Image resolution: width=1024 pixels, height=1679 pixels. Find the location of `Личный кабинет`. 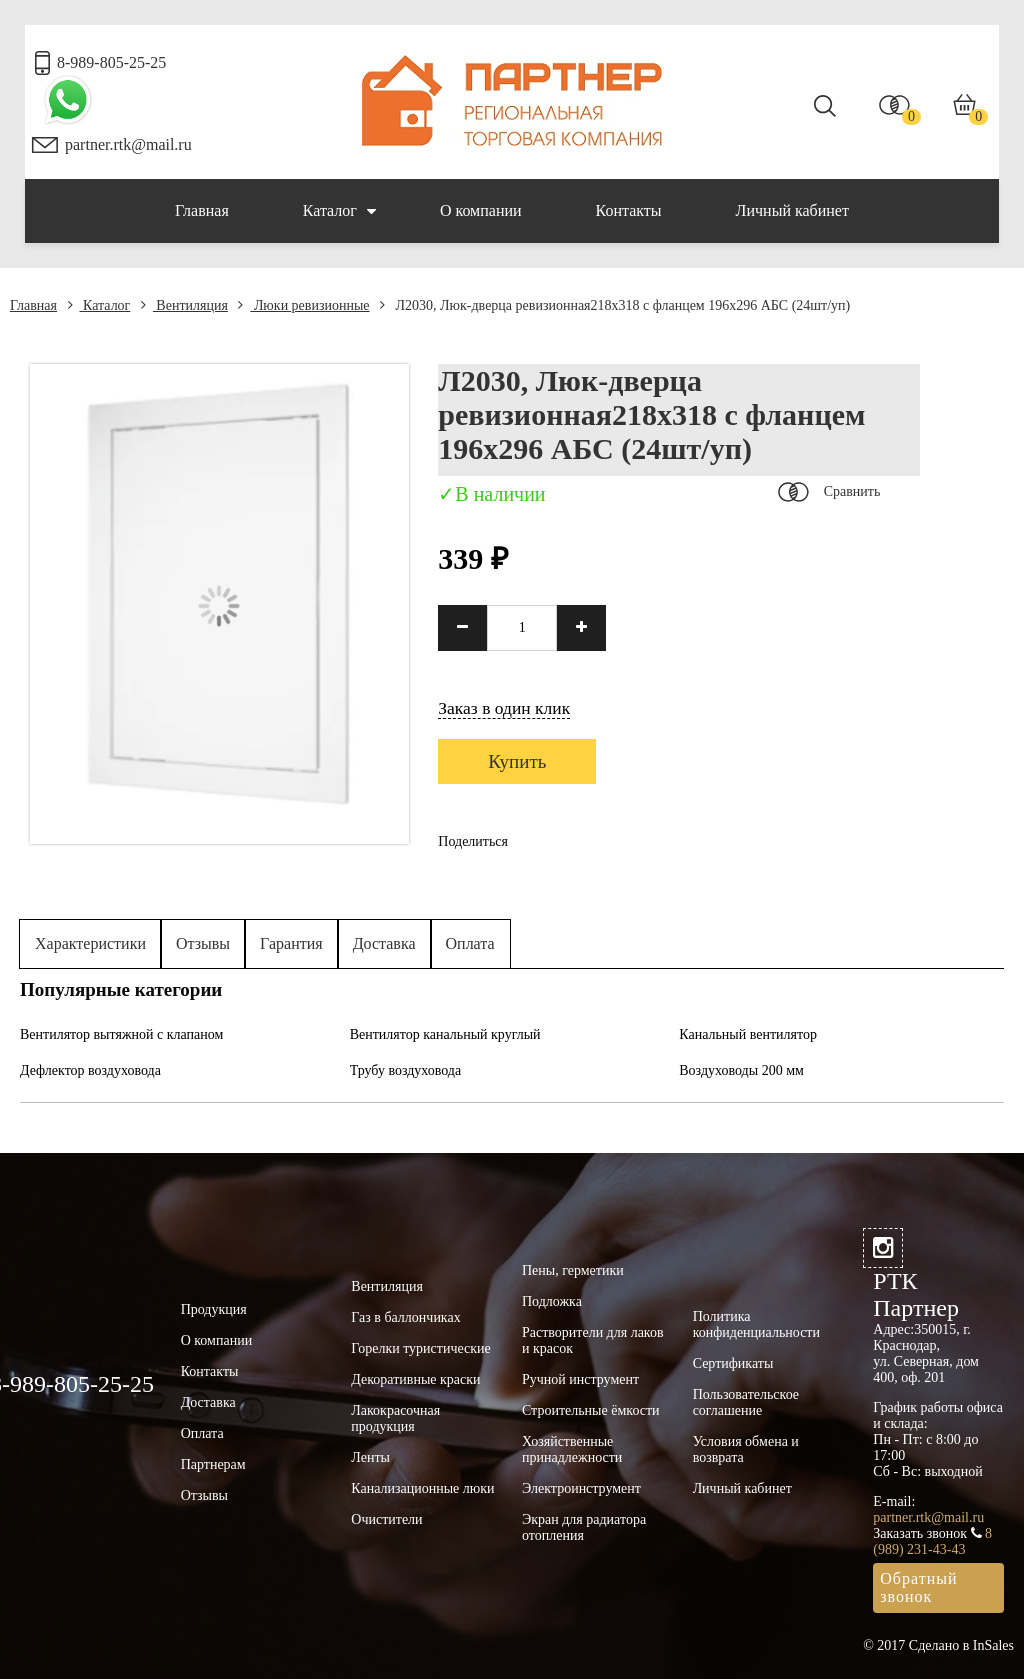

Личный кабинет is located at coordinates (792, 210).